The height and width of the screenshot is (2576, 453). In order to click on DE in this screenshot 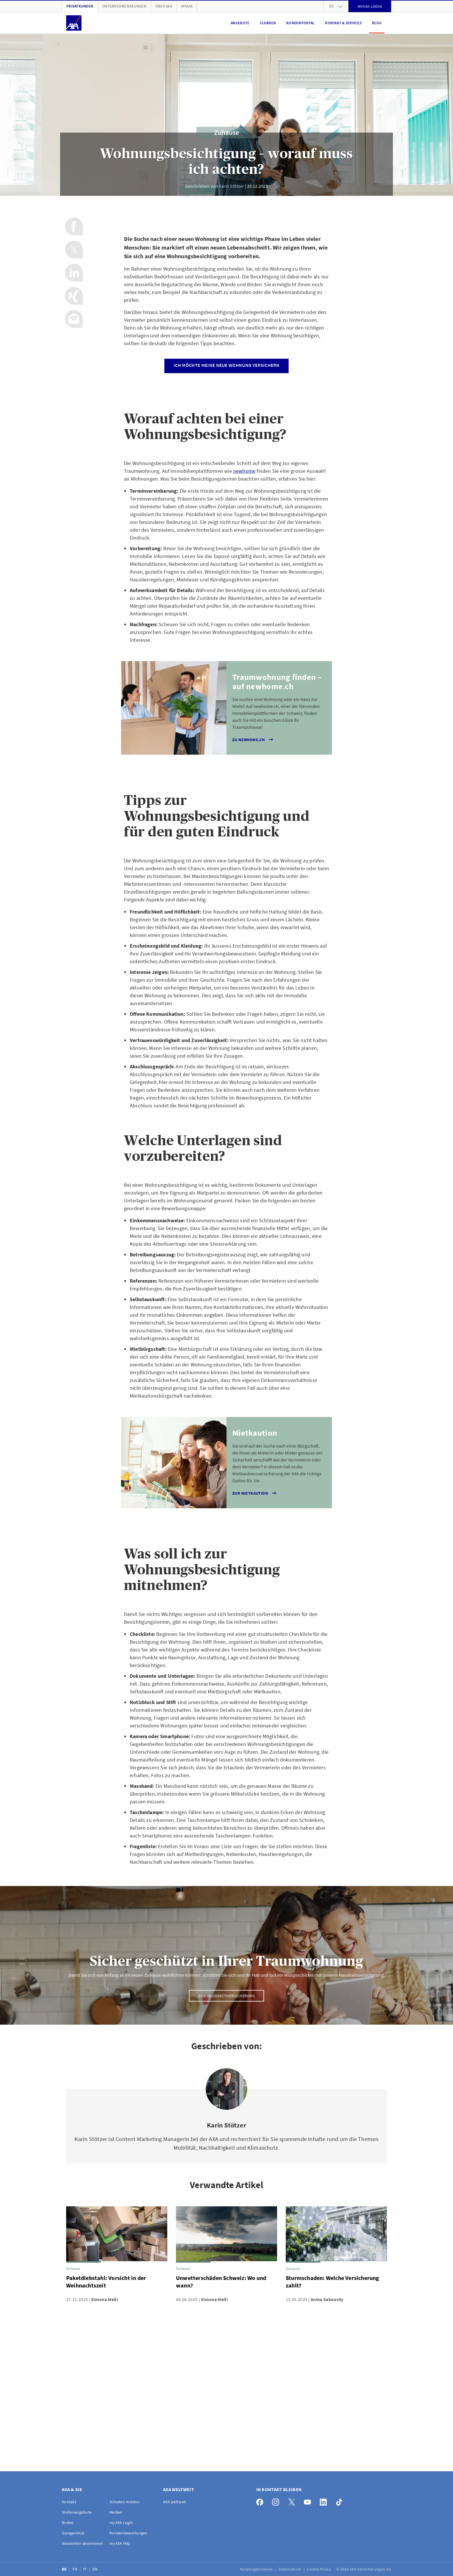, I will do `click(65, 2569)`.